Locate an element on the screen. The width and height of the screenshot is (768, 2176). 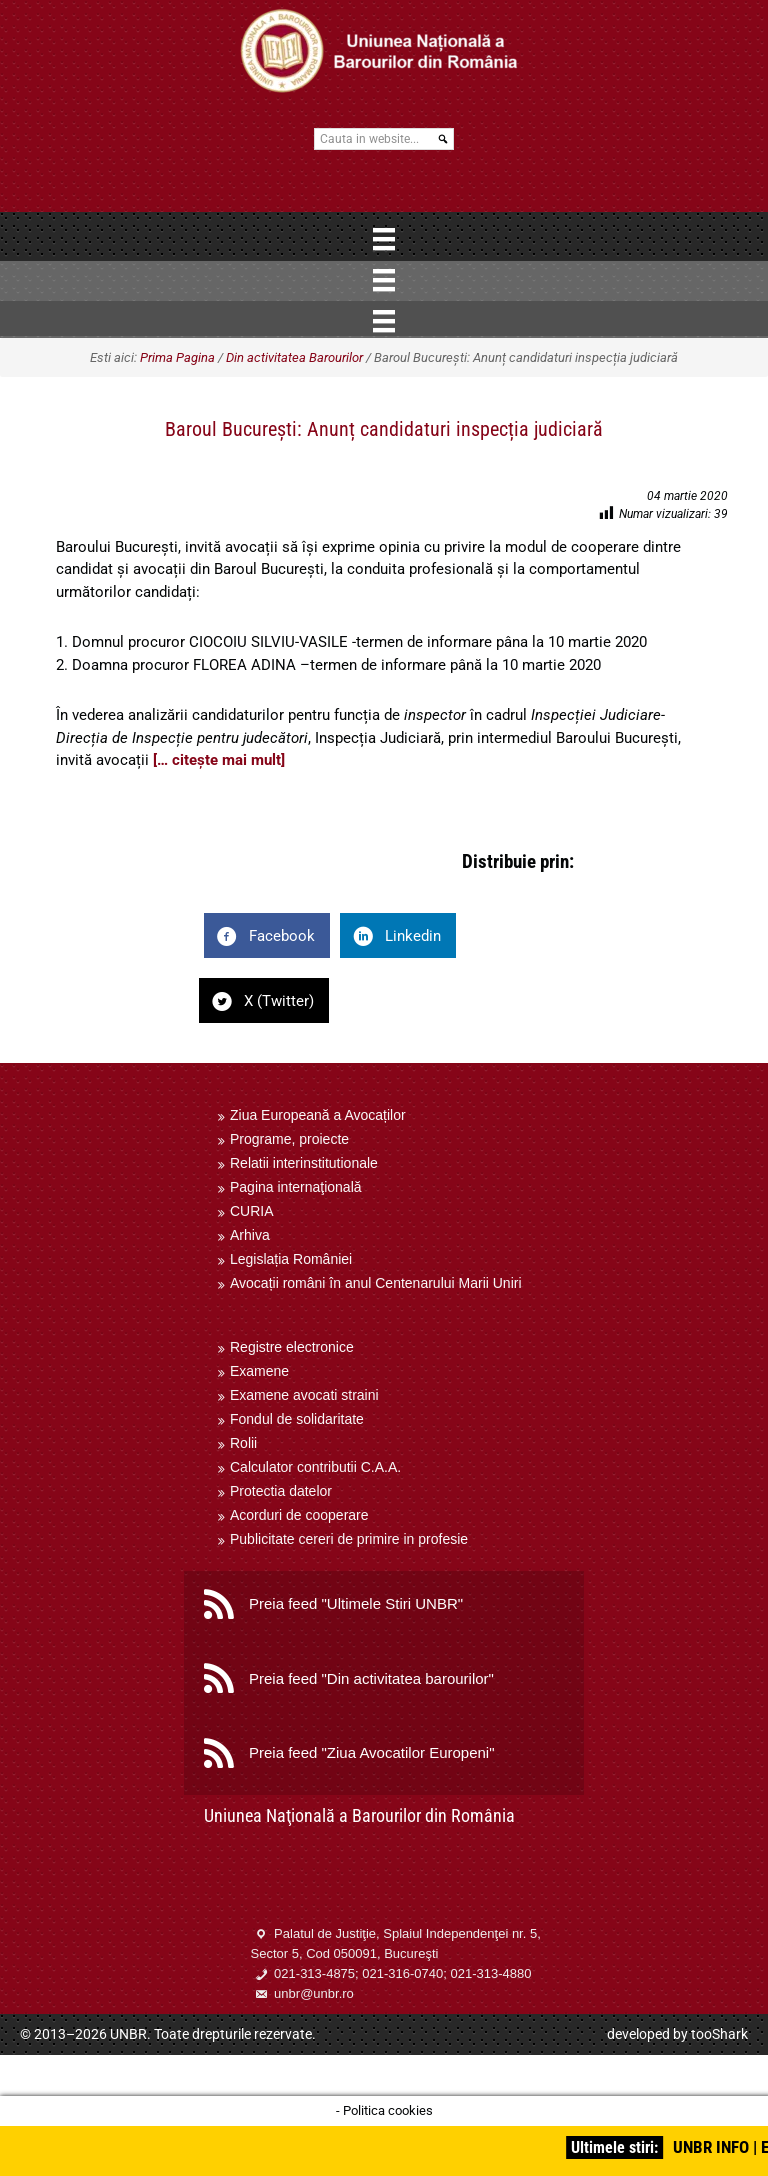
Acorduri de cooperare is located at coordinates (299, 1515).